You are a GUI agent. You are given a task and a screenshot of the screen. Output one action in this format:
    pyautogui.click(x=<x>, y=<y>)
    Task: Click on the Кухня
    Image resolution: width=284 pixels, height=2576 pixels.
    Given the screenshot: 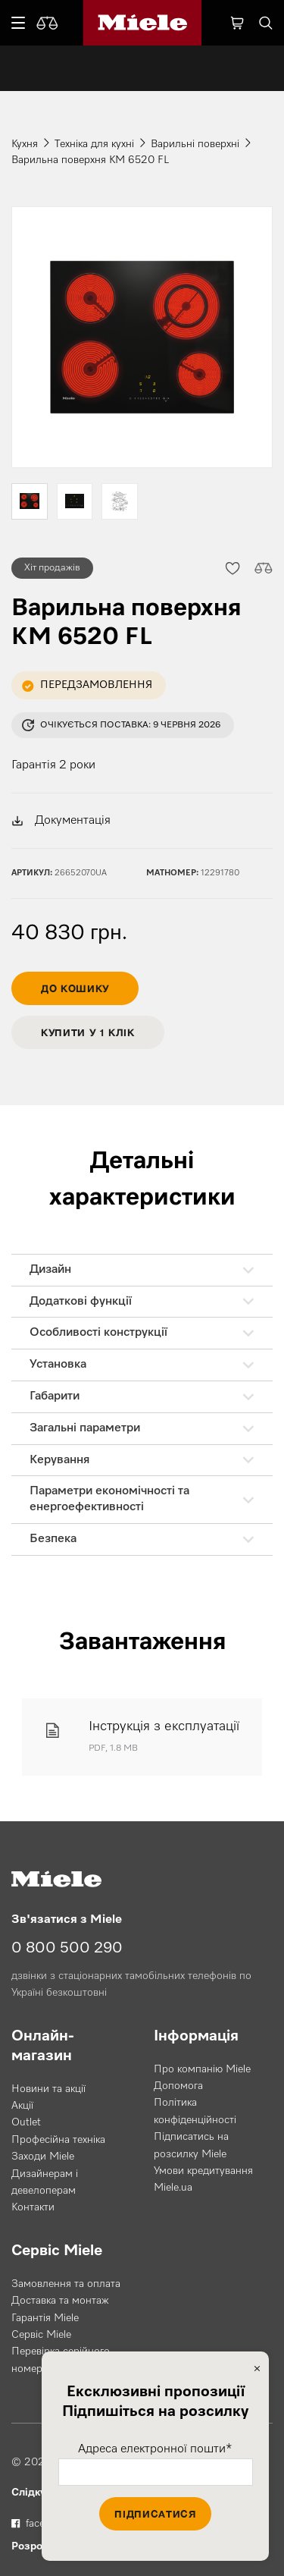 What is the action you would take?
    pyautogui.click(x=24, y=144)
    